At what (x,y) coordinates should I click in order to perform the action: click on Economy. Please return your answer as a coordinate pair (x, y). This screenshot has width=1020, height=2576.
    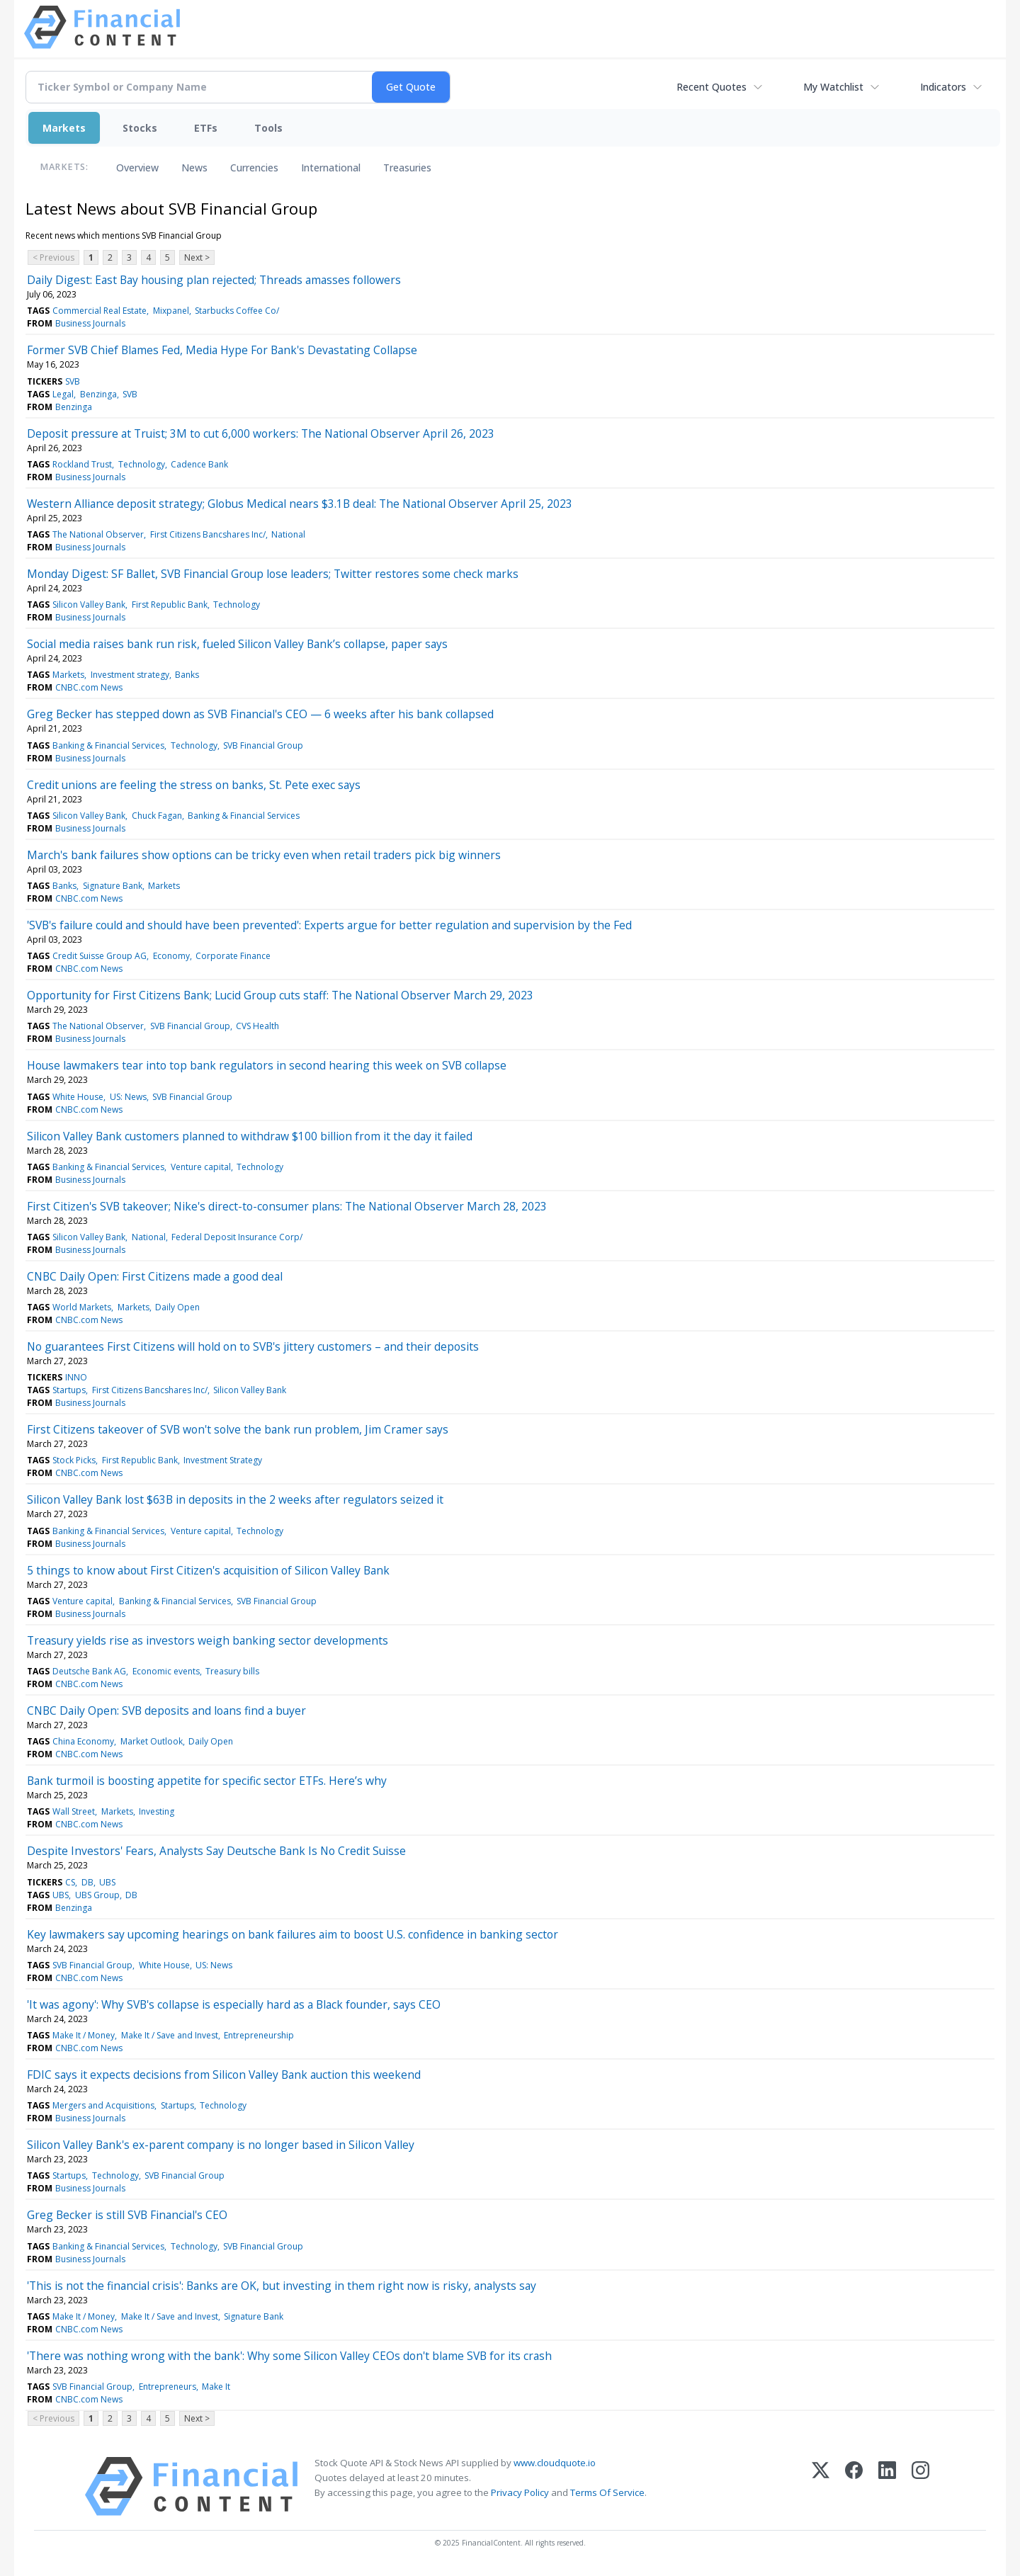
    Looking at the image, I should click on (171, 956).